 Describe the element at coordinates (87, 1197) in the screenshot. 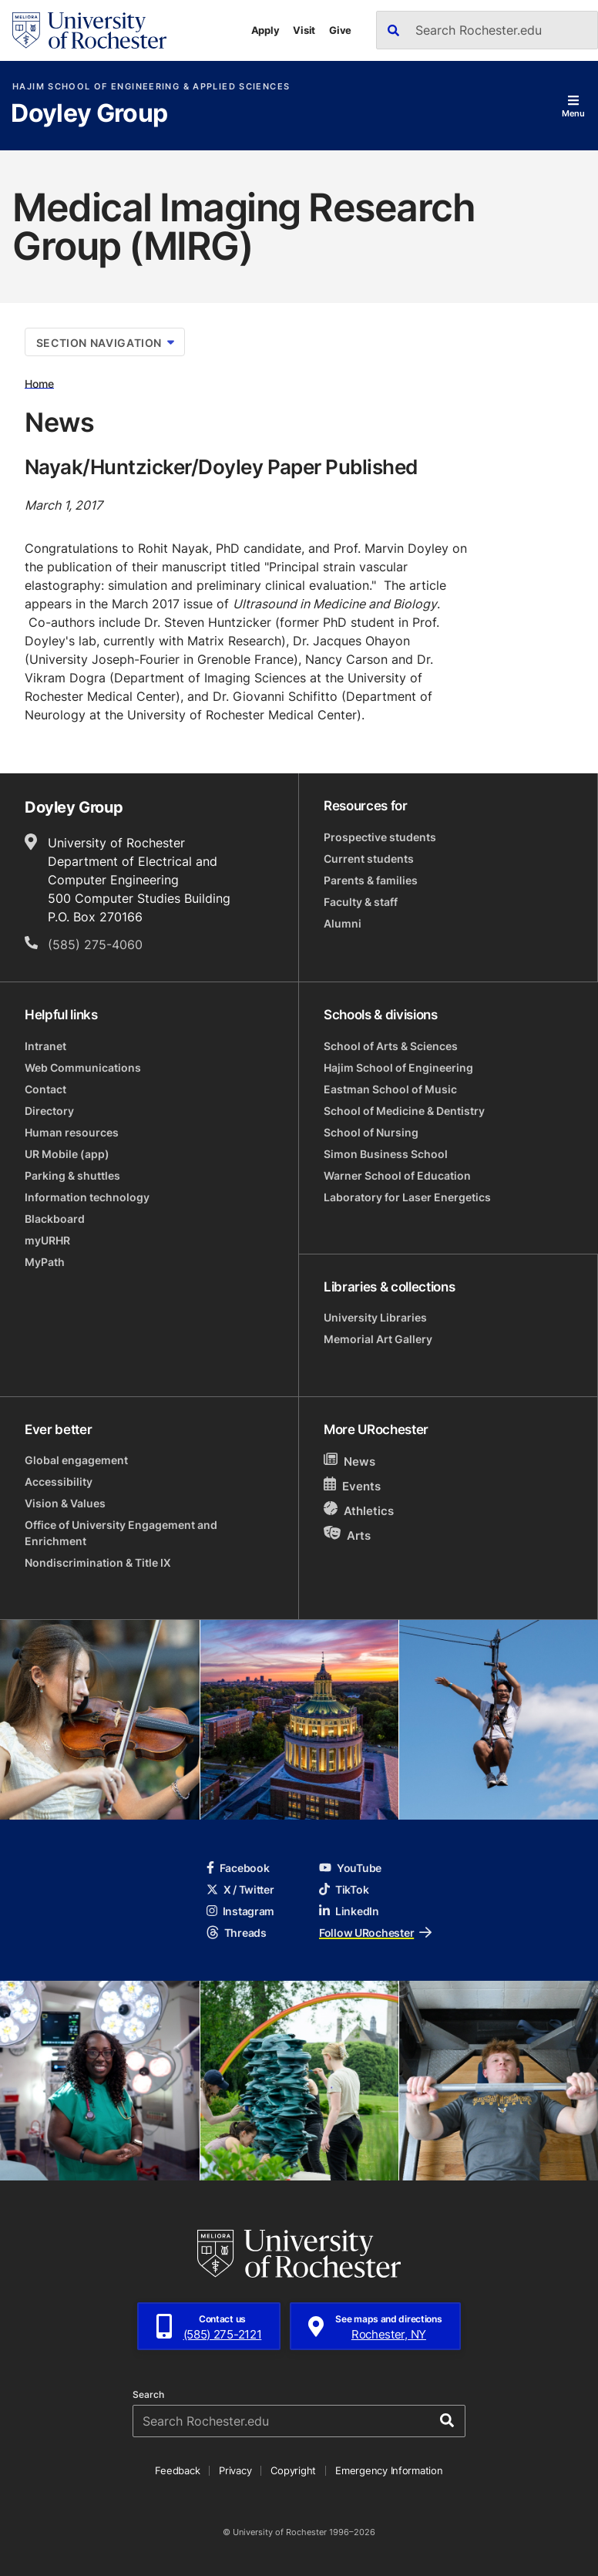

I see `Information technology` at that location.